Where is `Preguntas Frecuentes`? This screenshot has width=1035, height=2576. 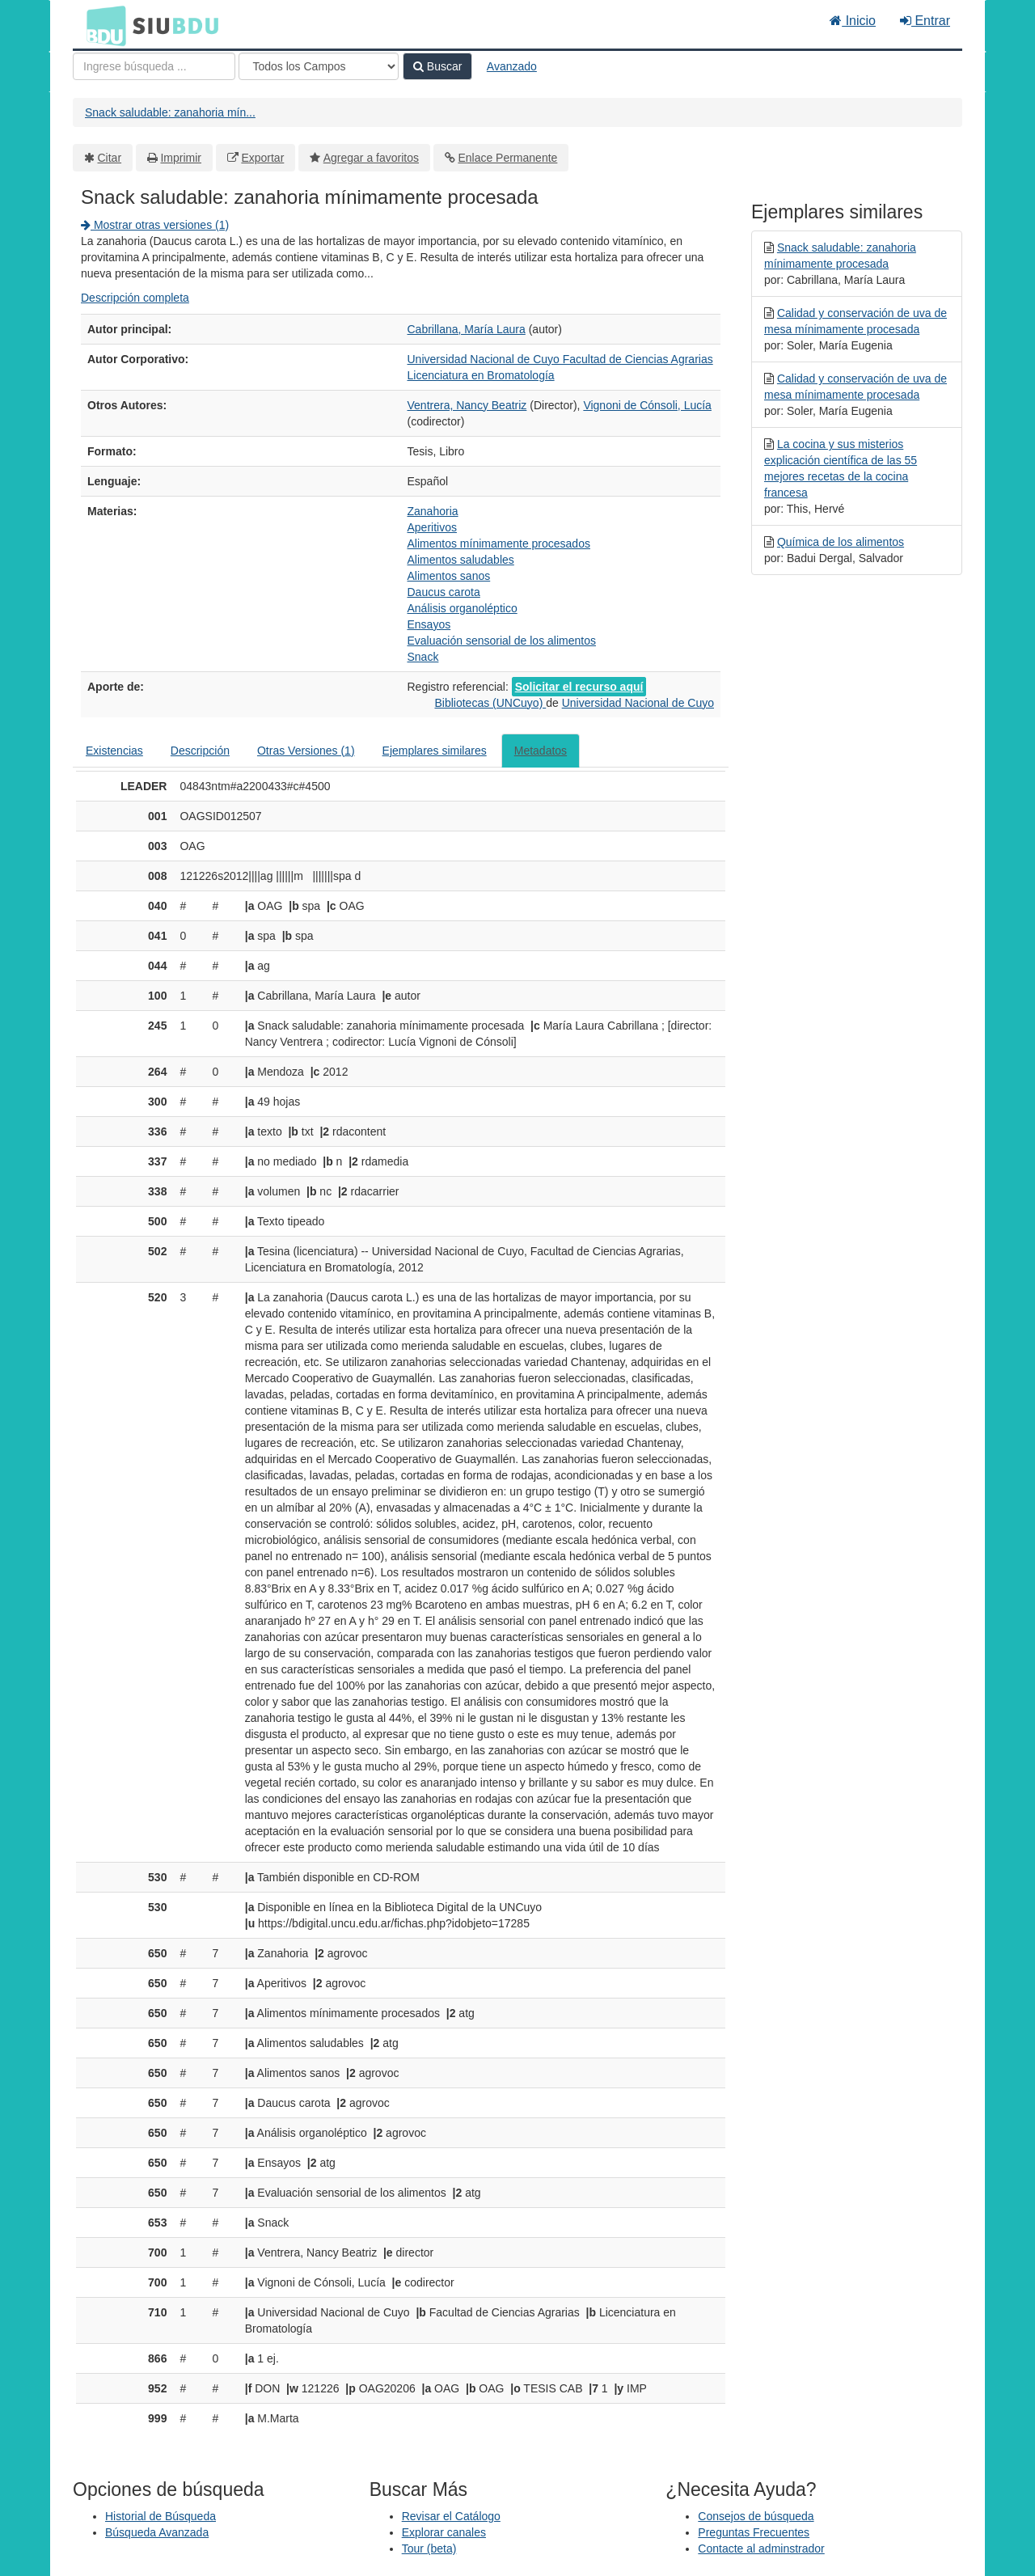 Preguntas Frecuentes is located at coordinates (753, 2532).